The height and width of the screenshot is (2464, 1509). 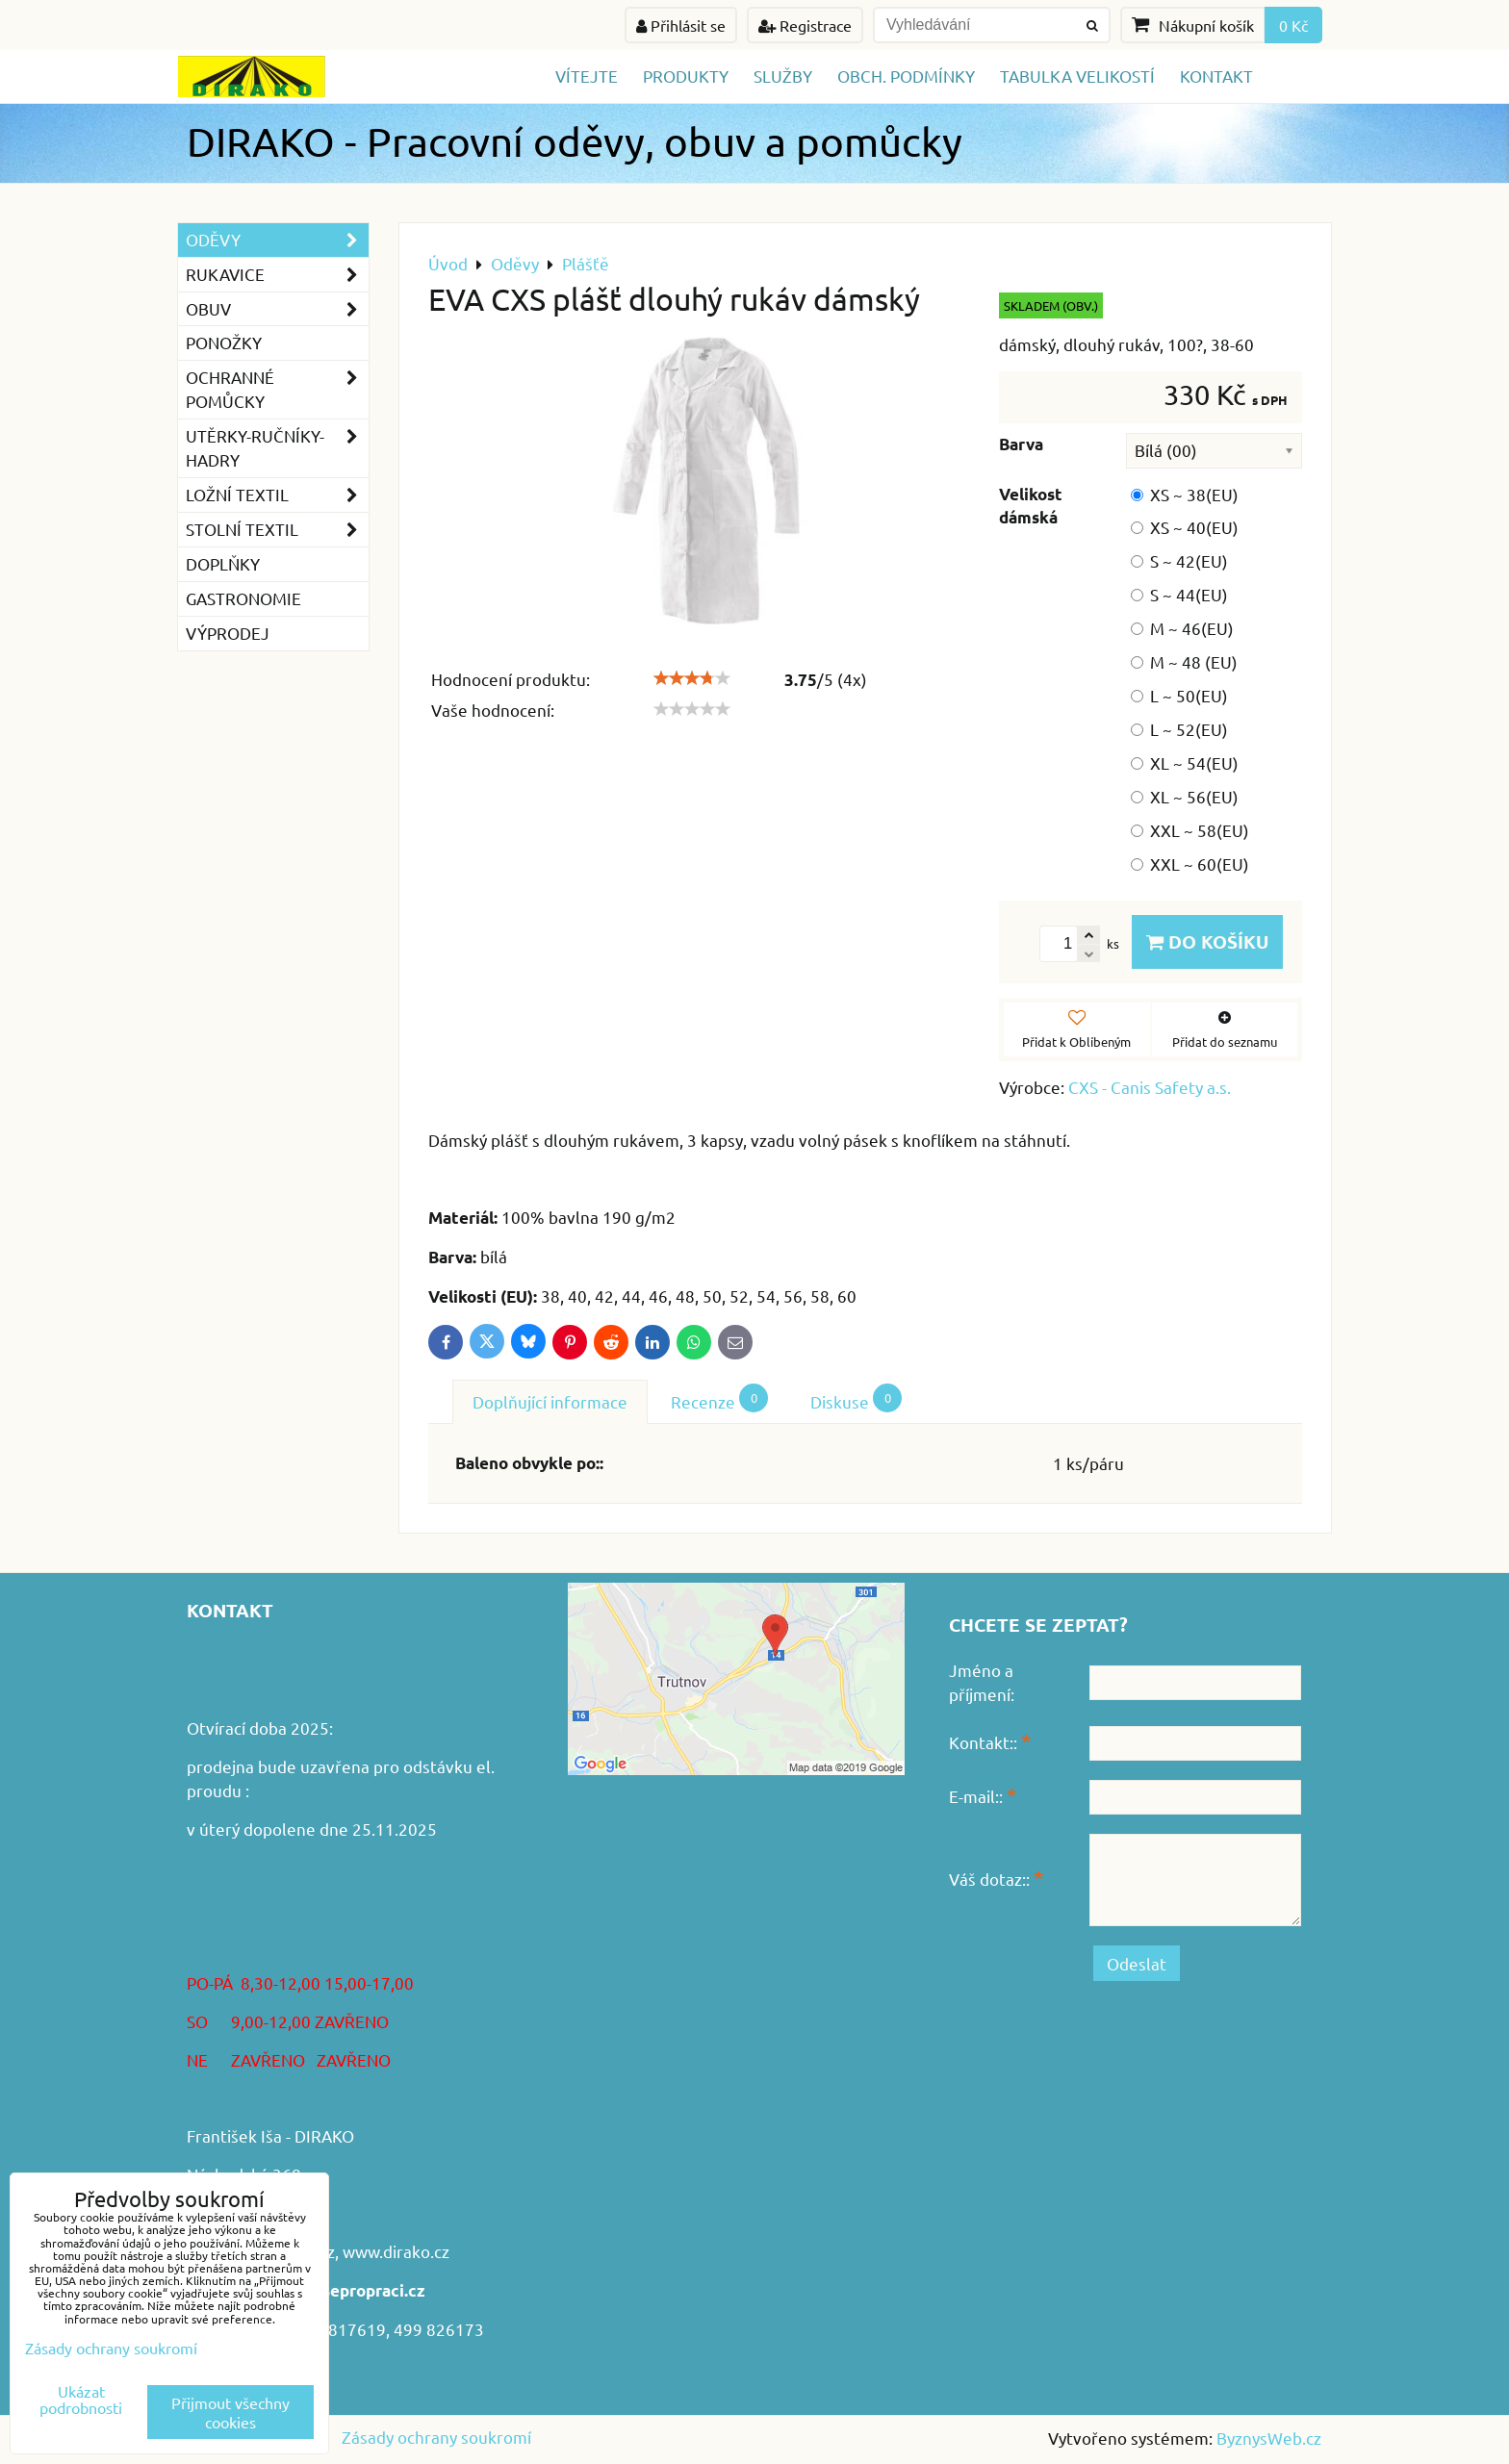 I want to click on Registrace, so click(x=805, y=25).